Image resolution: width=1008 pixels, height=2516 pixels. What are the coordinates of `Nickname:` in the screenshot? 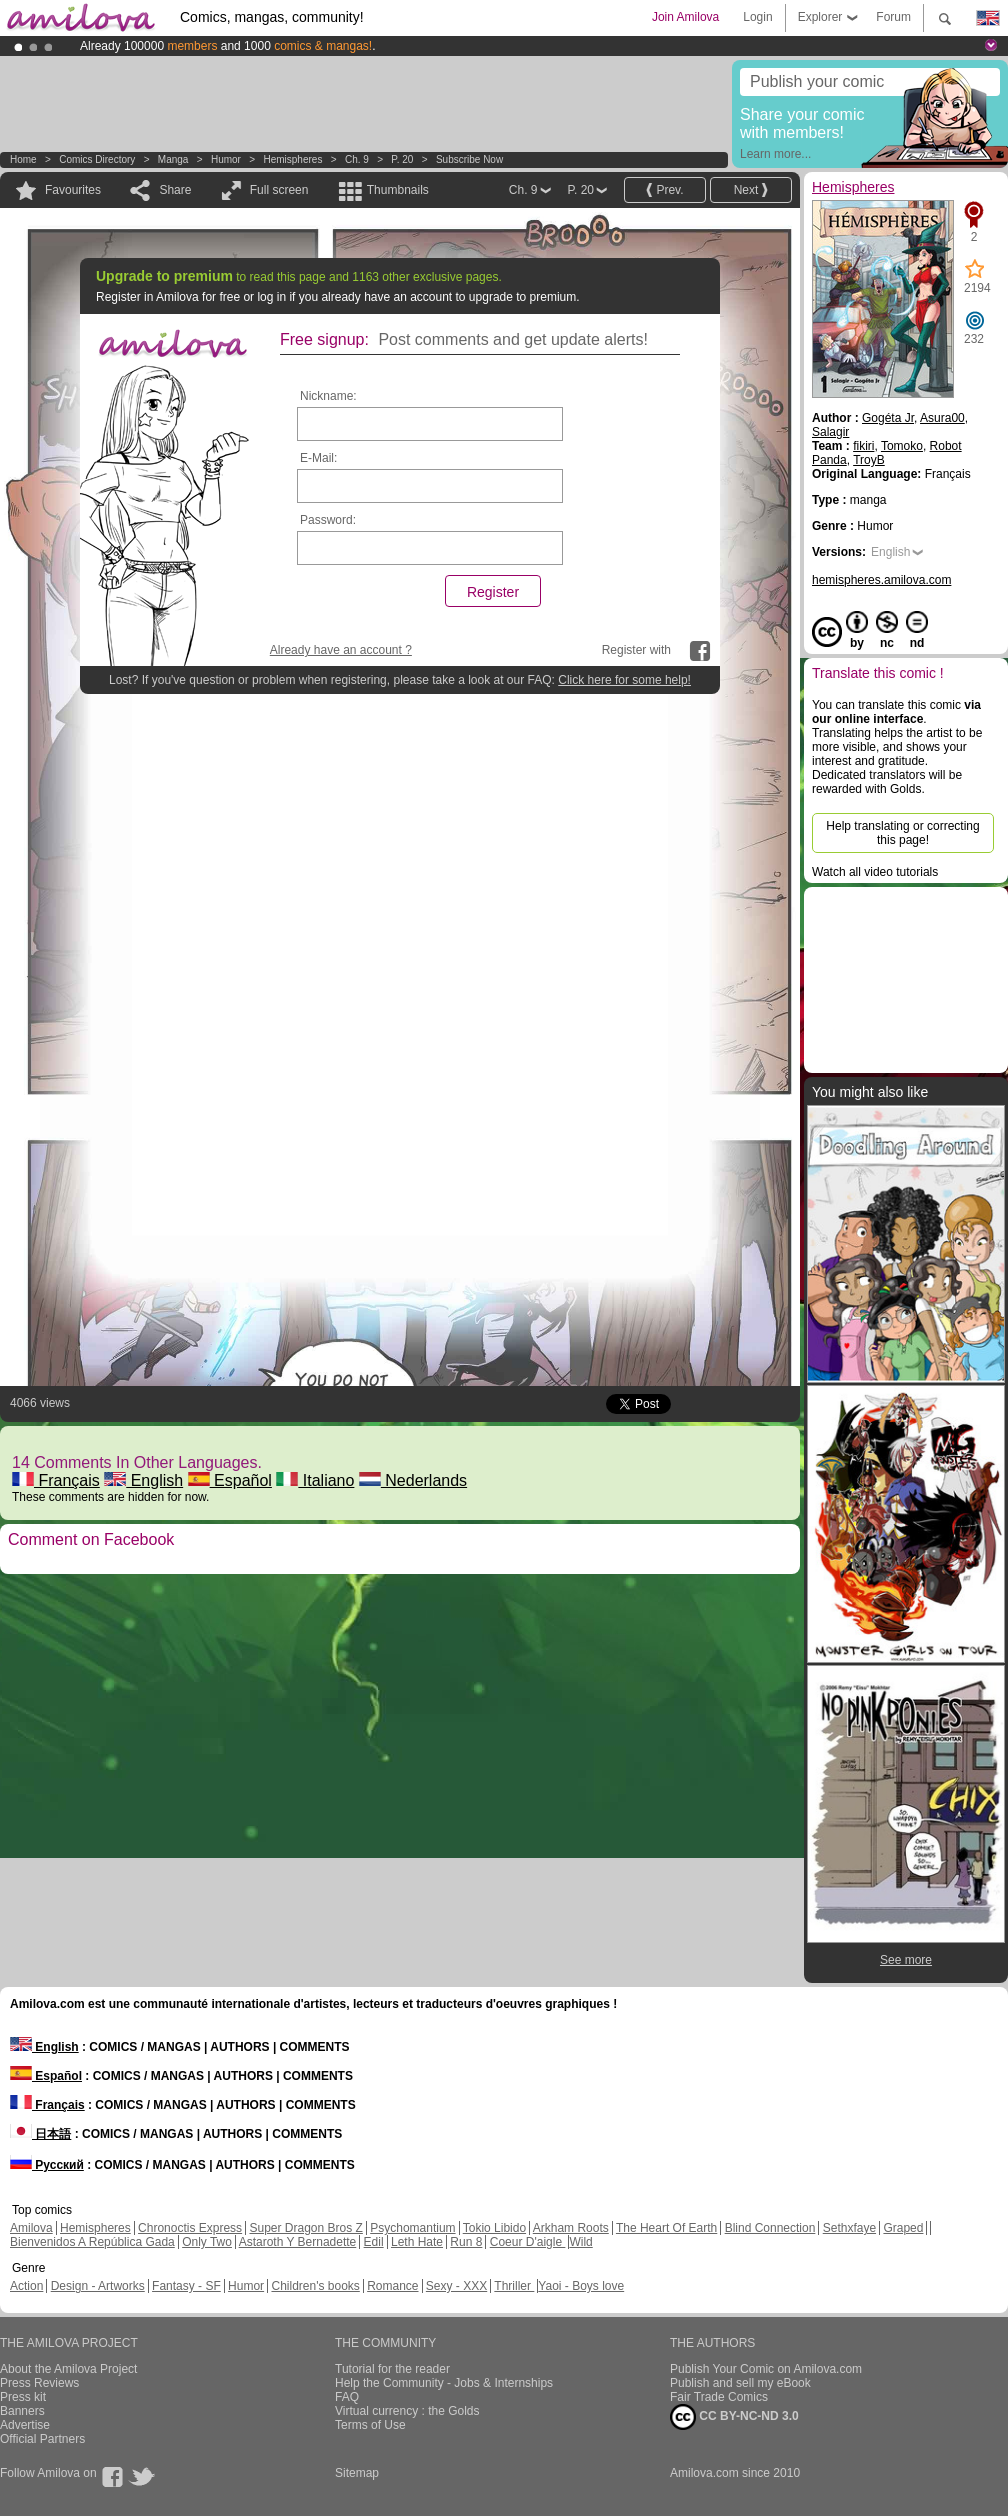 It's located at (328, 396).